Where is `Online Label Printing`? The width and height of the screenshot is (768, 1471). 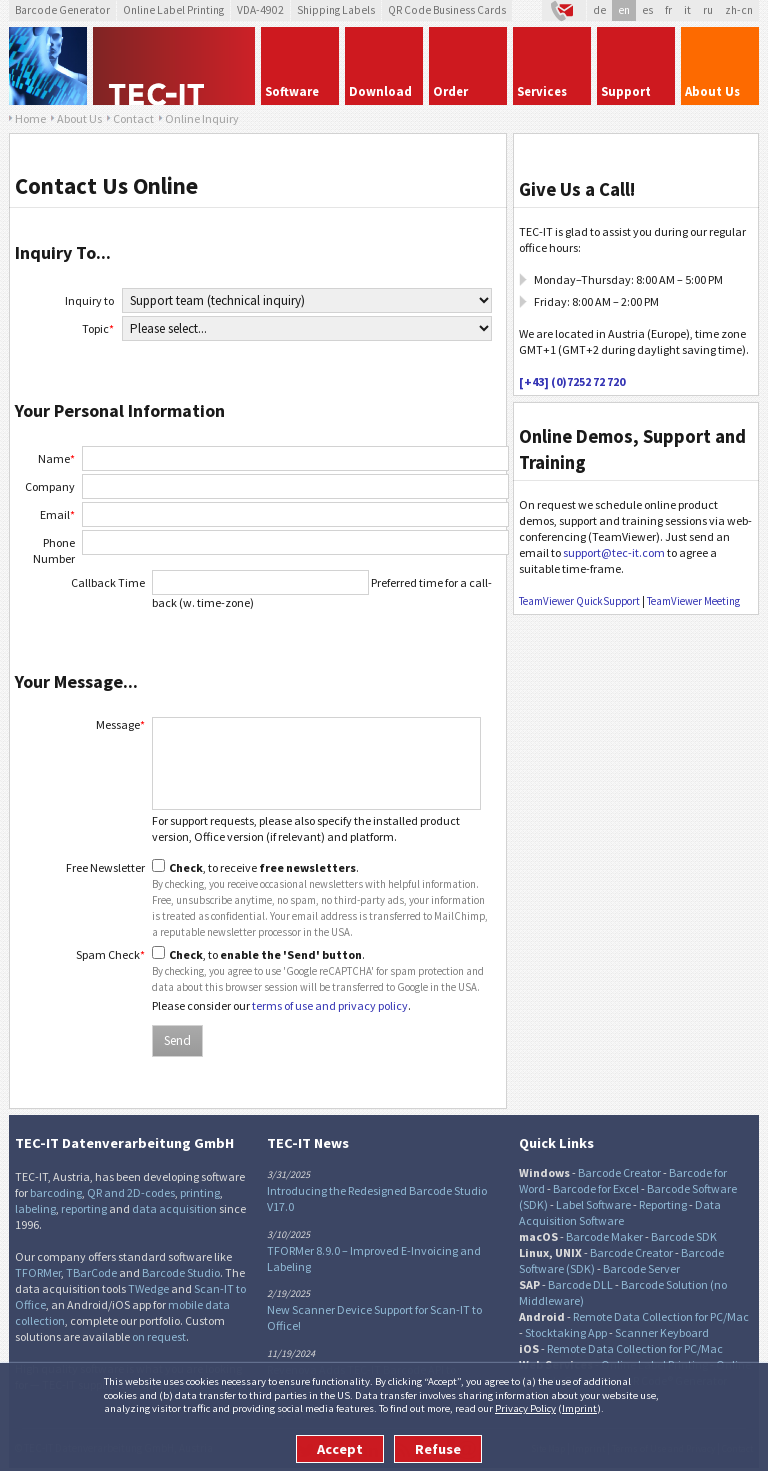 Online Label Printing is located at coordinates (173, 10).